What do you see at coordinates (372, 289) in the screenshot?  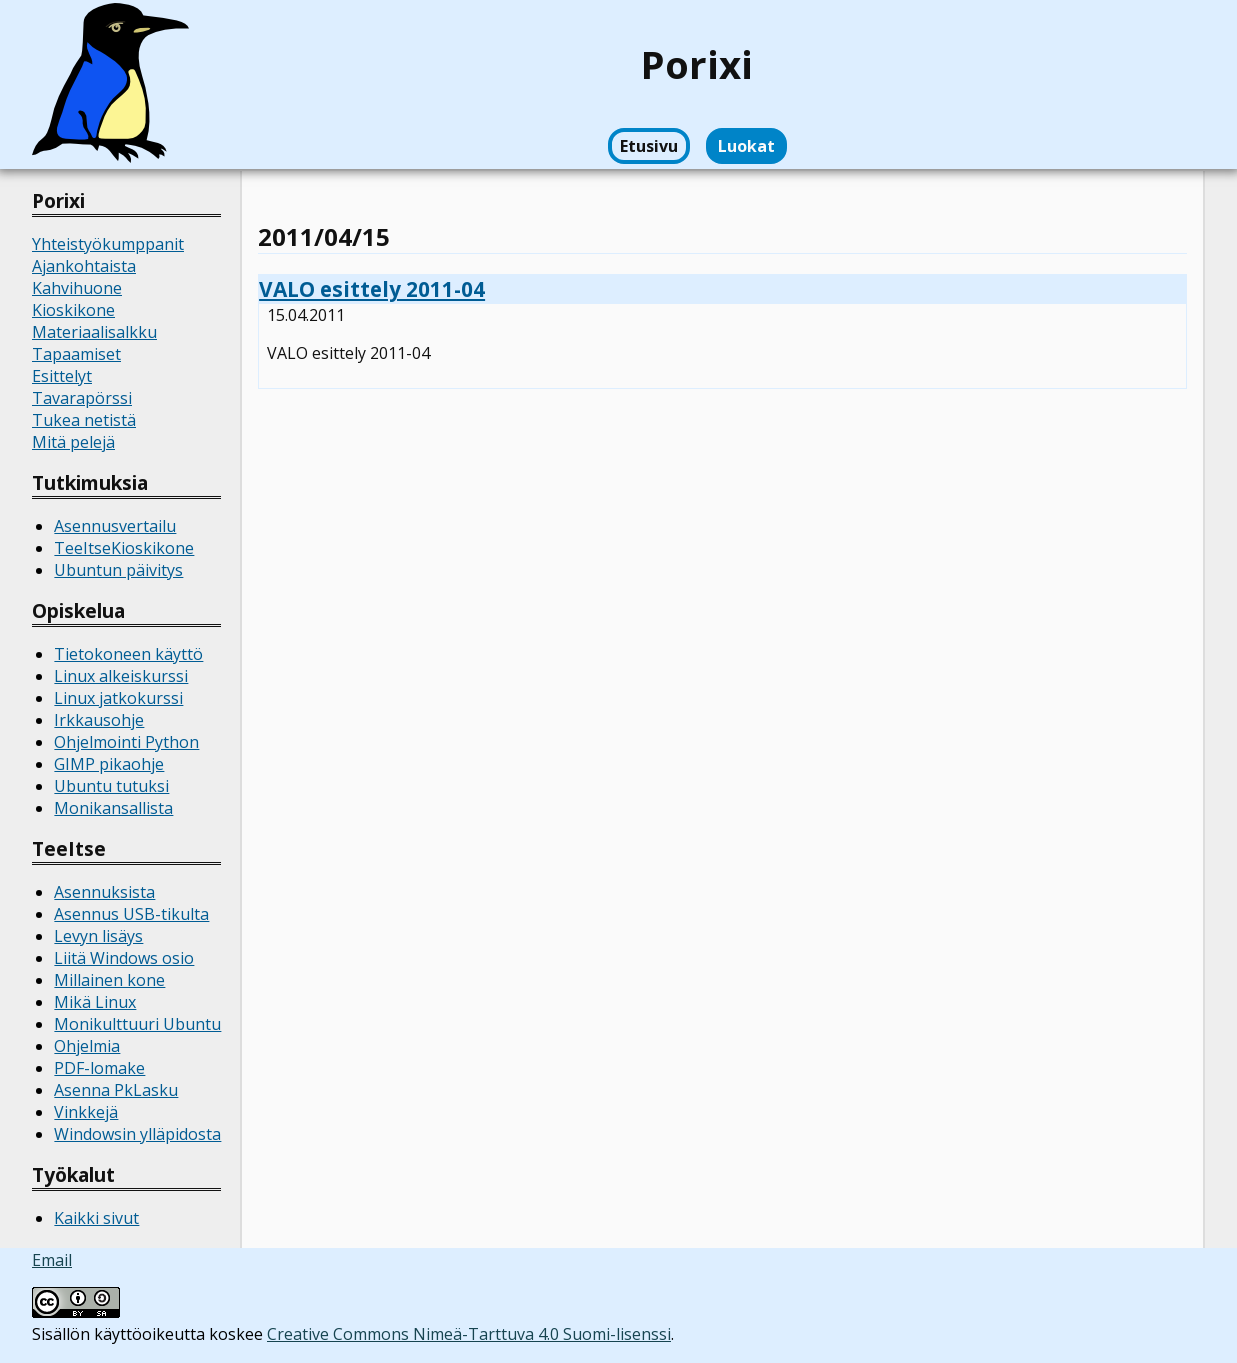 I see `VALO esittely 2011-04` at bounding box center [372, 289].